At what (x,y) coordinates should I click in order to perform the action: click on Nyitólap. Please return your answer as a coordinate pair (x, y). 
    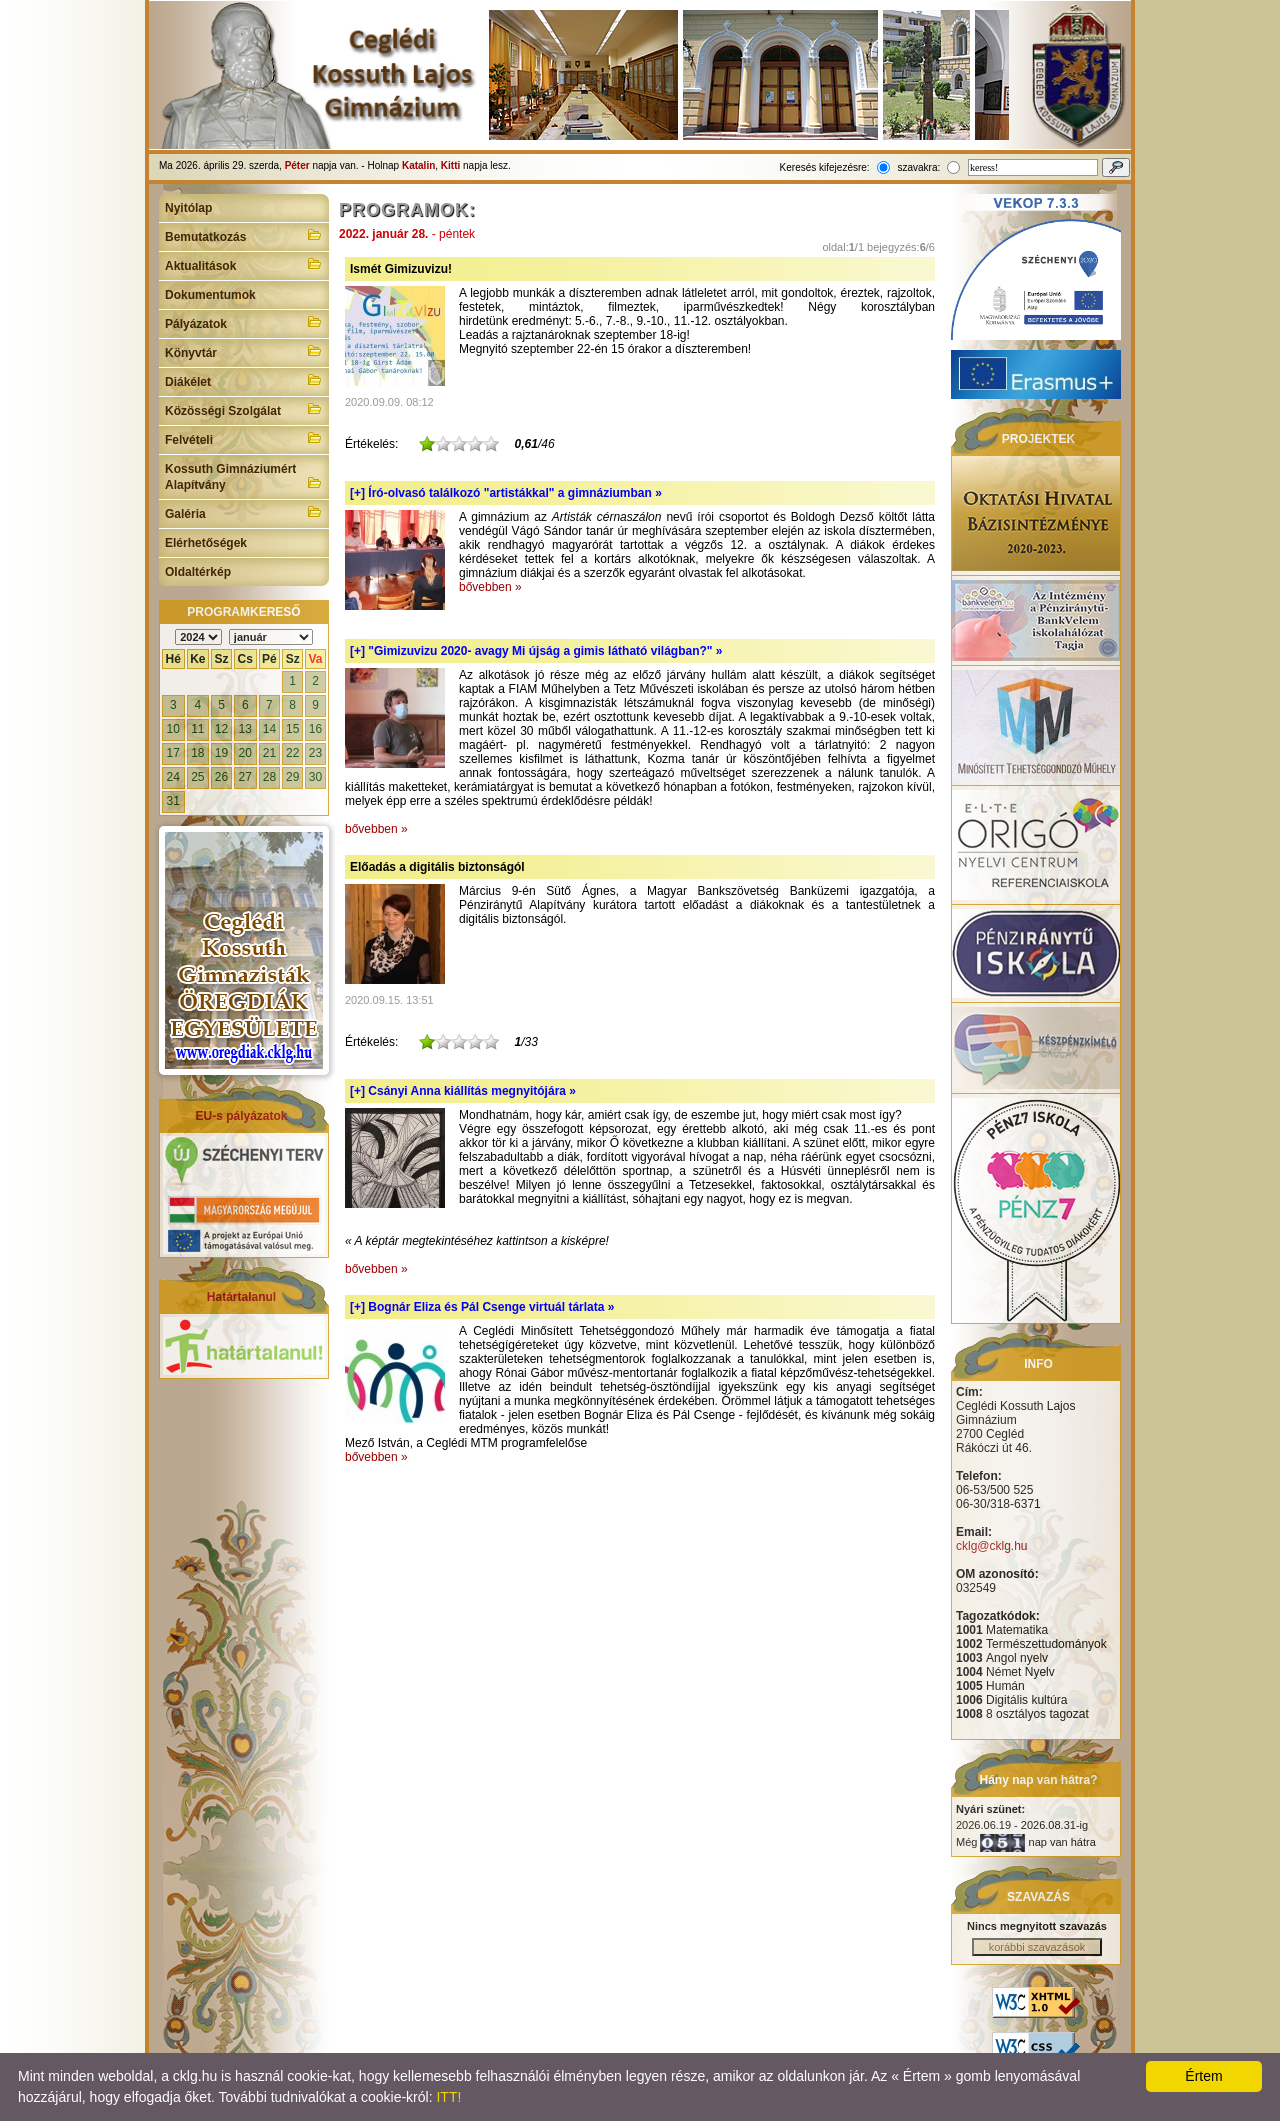
    Looking at the image, I should click on (188, 208).